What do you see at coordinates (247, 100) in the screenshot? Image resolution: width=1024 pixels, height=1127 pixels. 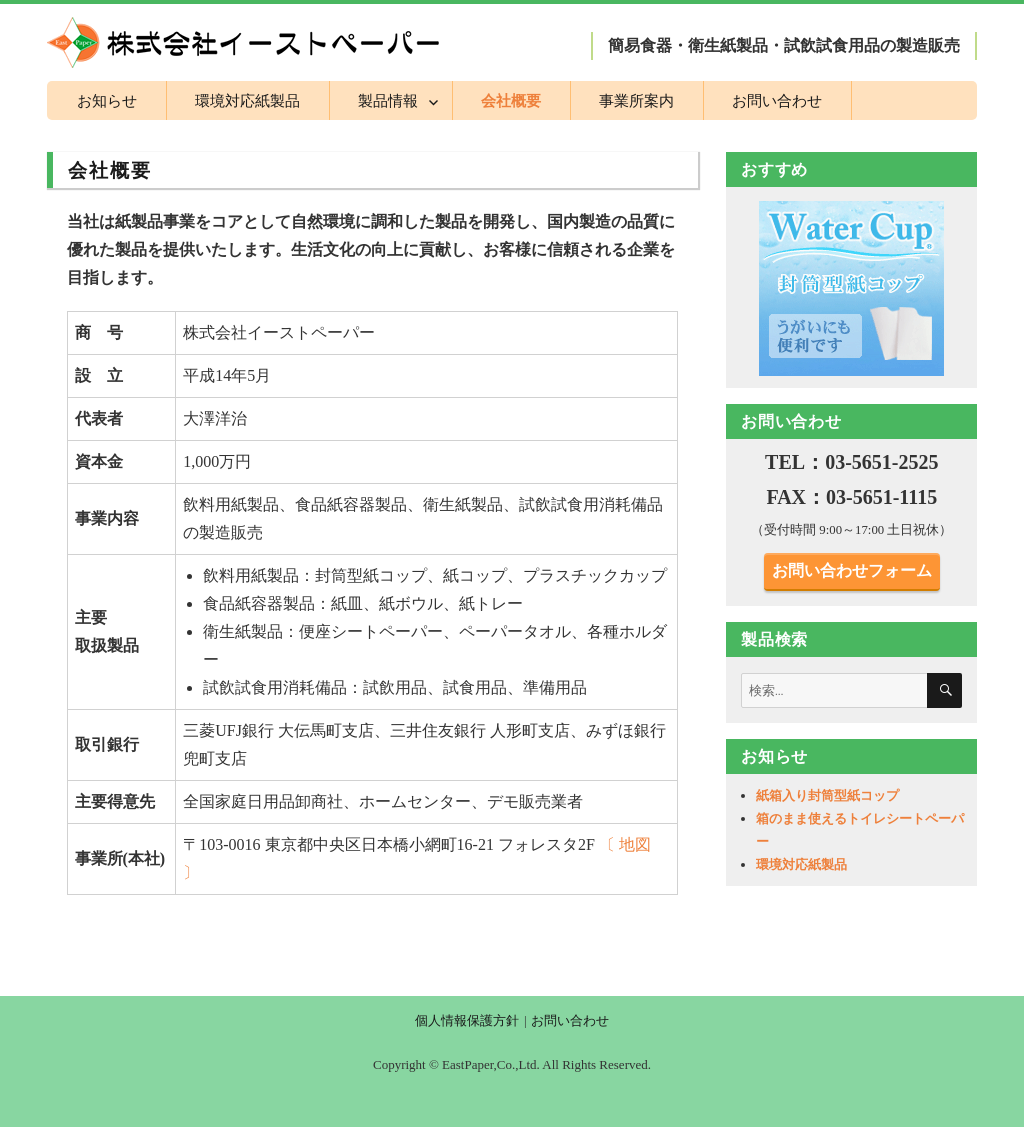 I see `環境対応紙製品` at bounding box center [247, 100].